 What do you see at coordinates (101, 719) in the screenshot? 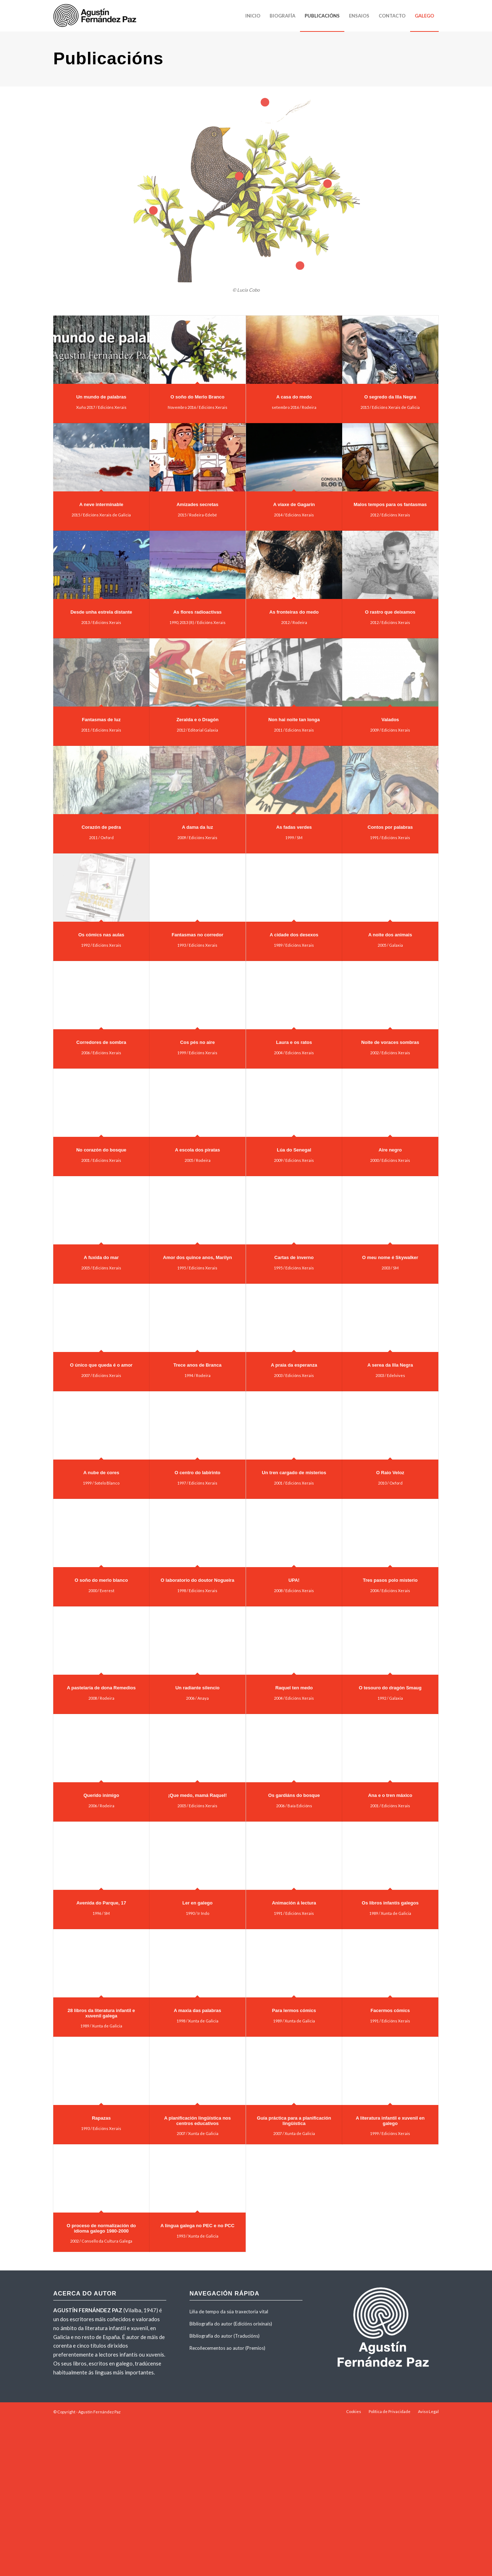
I see `Fantasmas de luz` at bounding box center [101, 719].